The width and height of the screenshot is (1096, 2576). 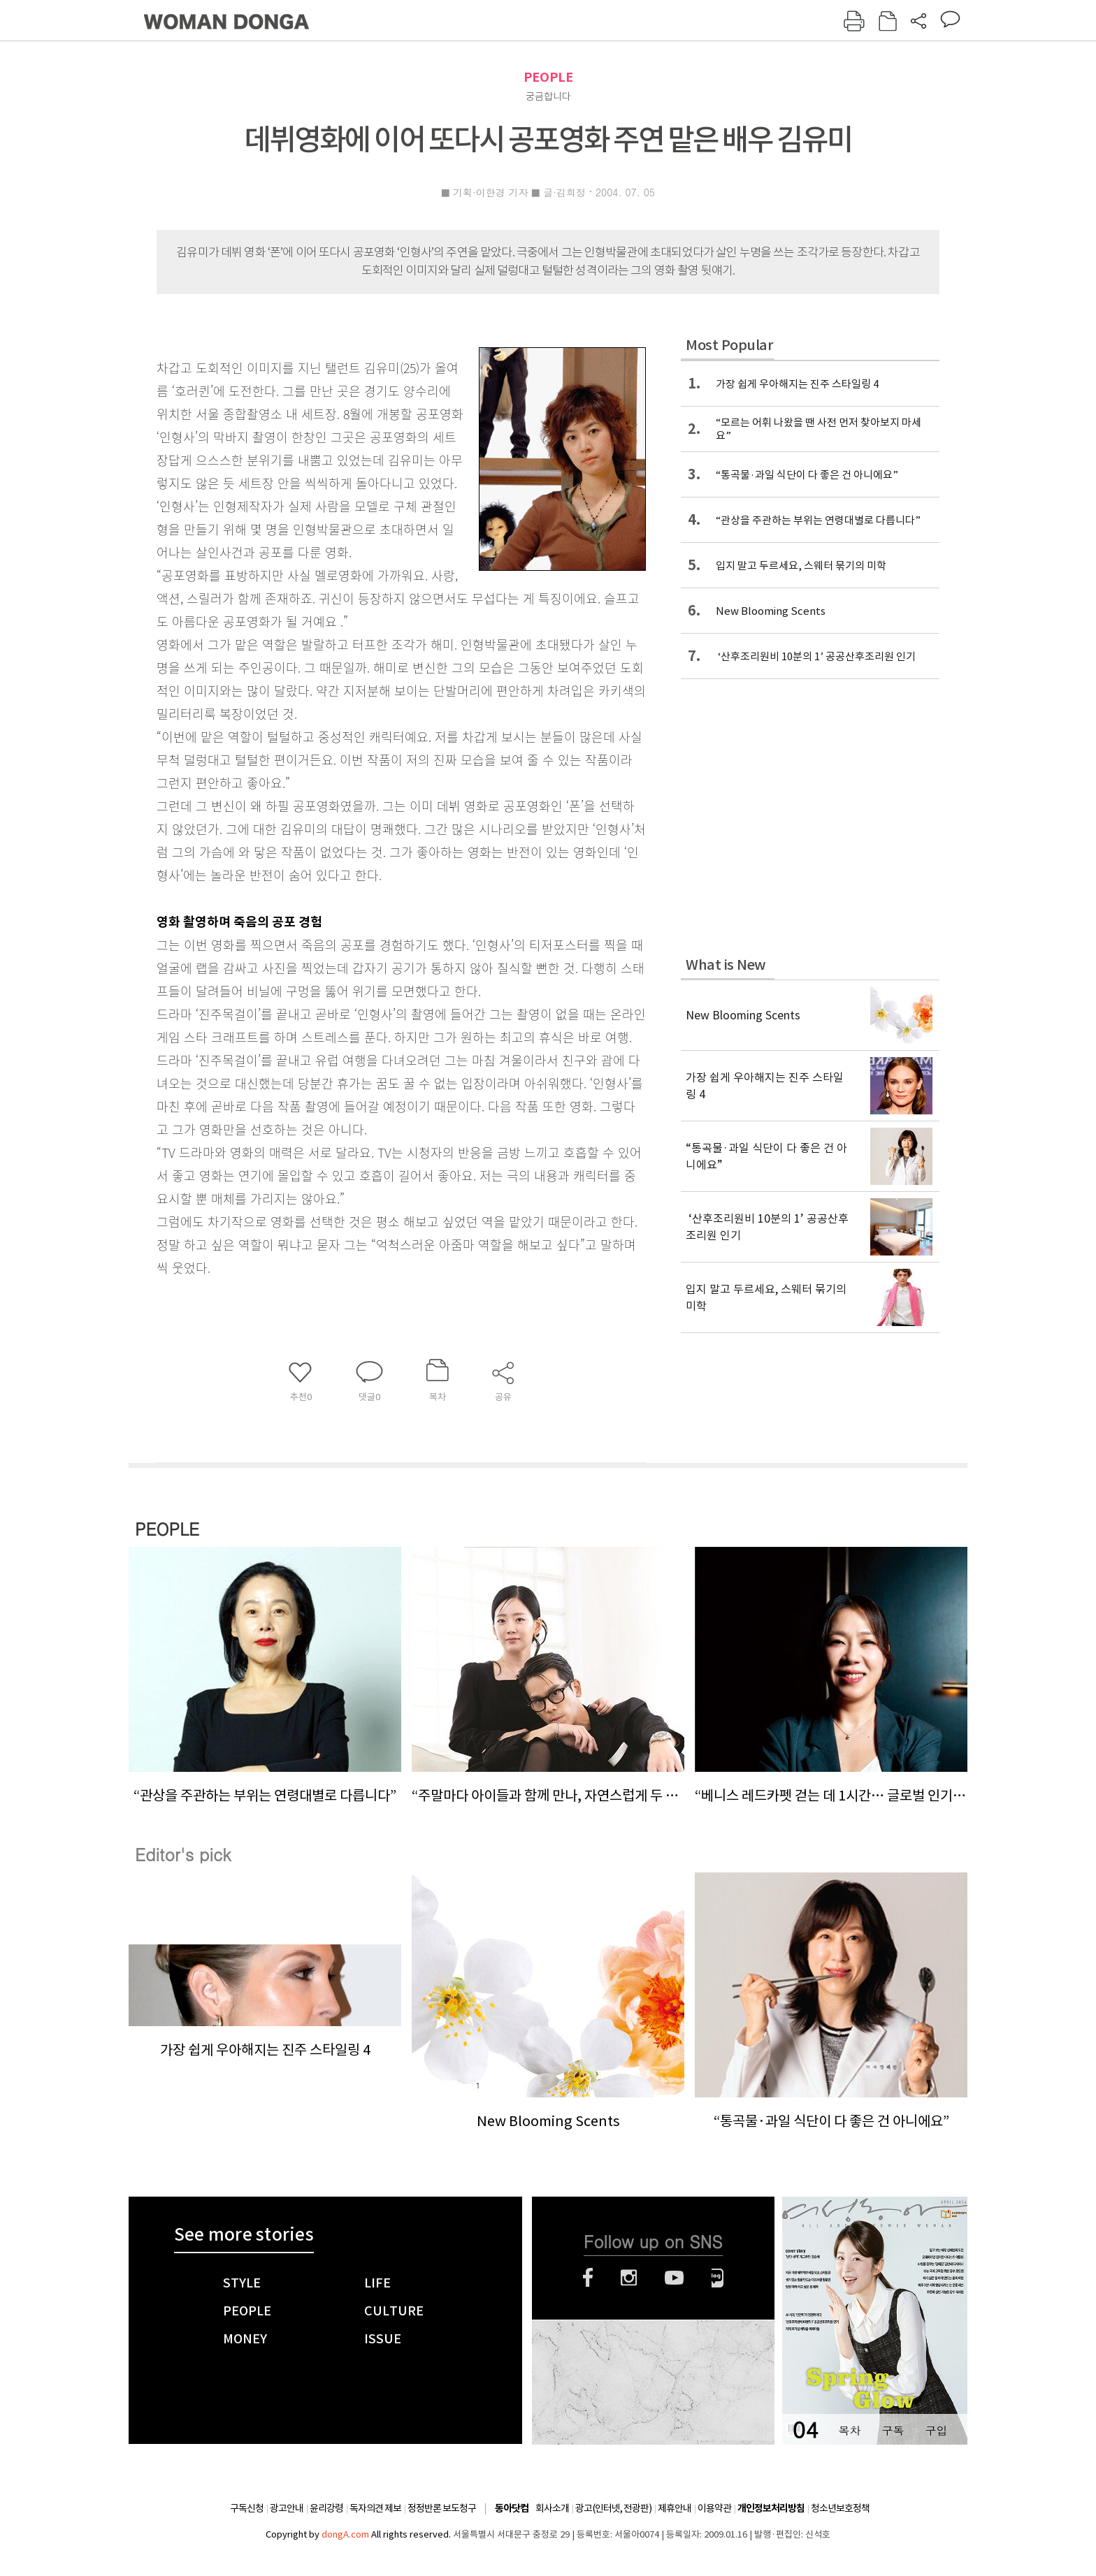 I want to click on 이용약관, so click(x=714, y=2508).